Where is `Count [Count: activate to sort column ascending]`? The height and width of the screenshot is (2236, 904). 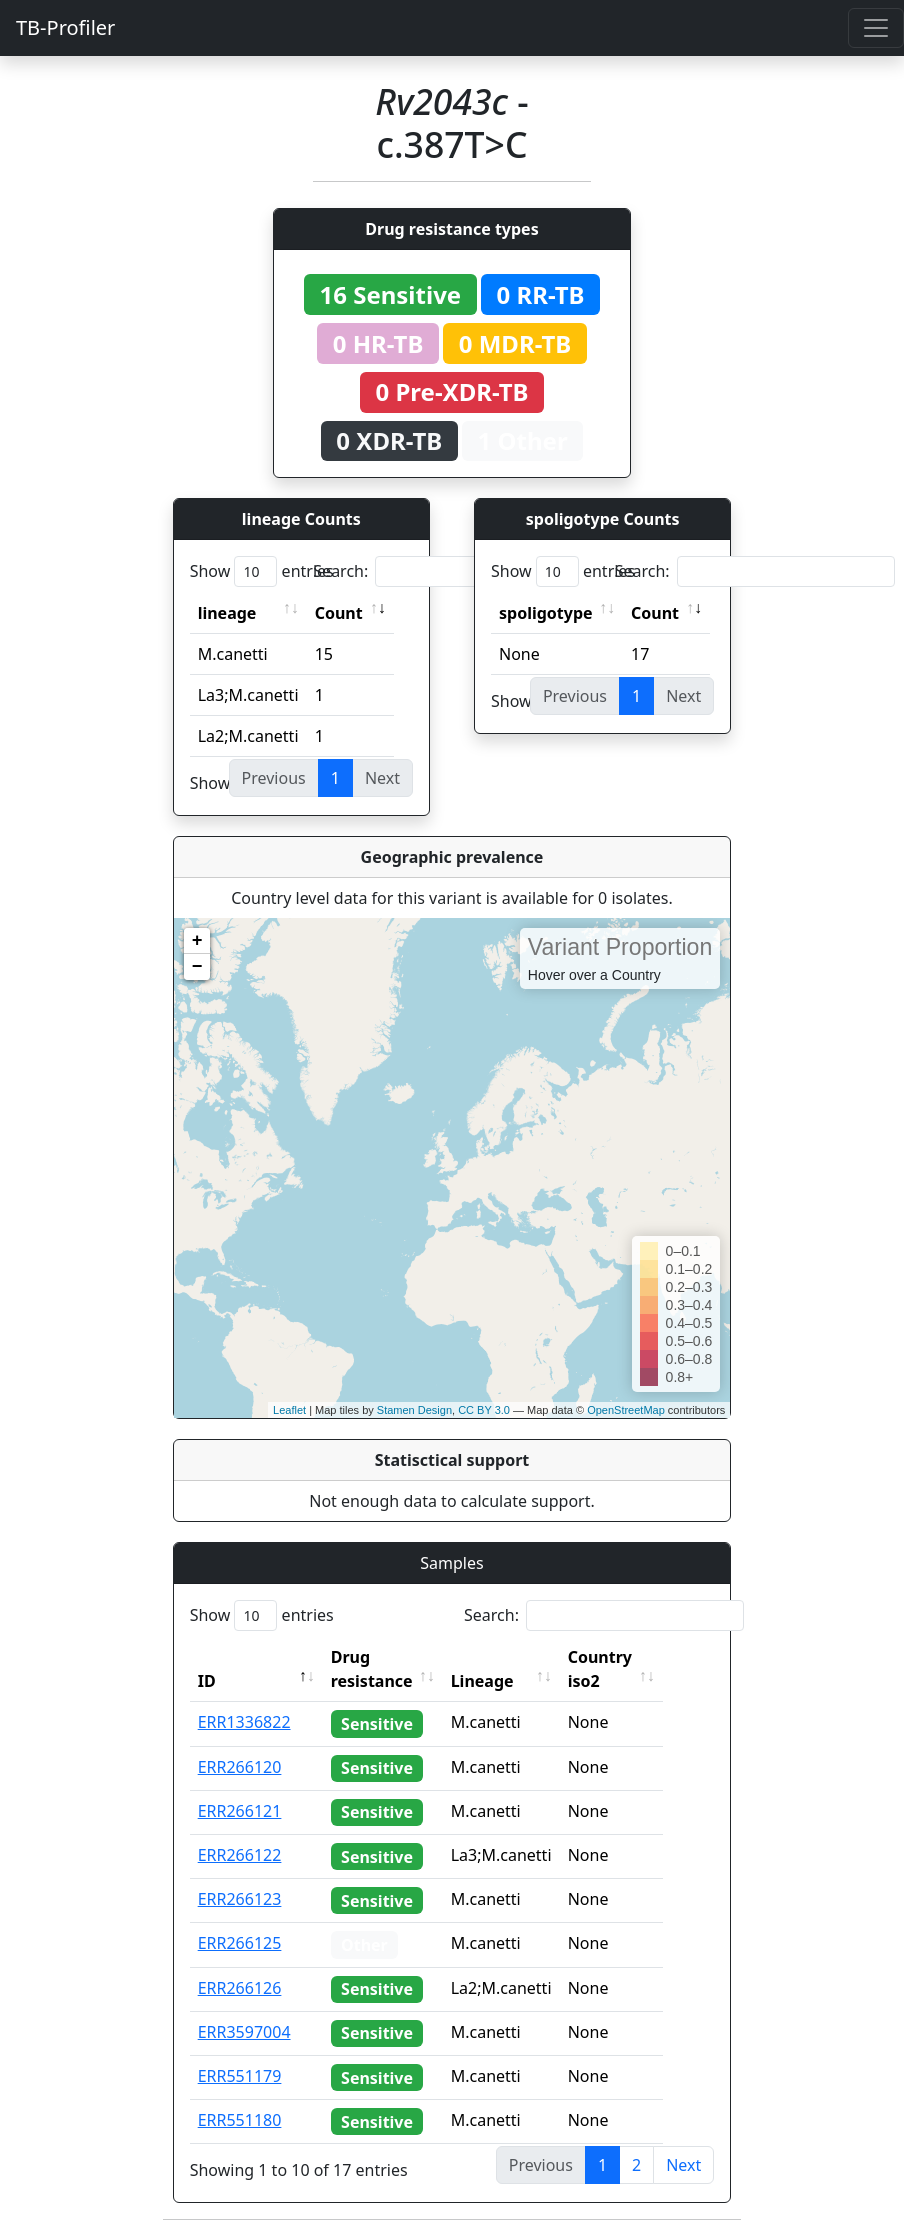
Count [Count: activate to sort column ascending] is located at coordinates (339, 613).